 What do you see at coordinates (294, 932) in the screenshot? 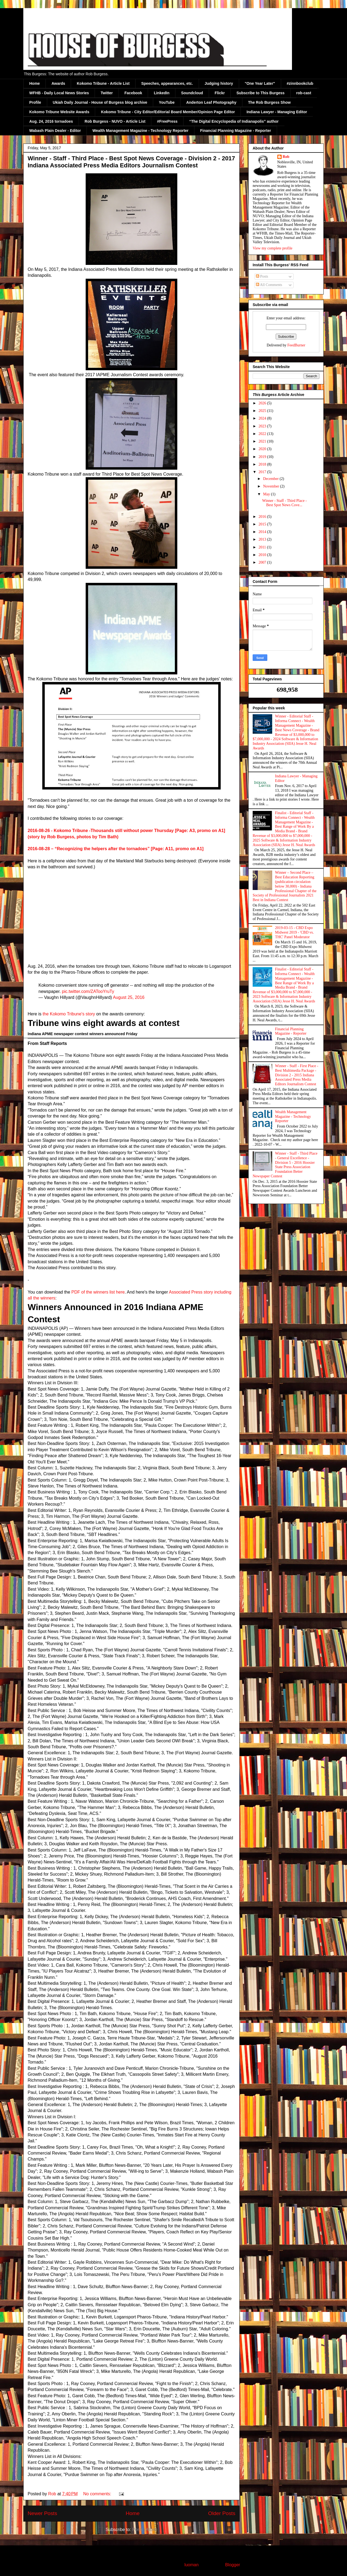
I see `2019-03-15 - CBD Expo Midwest 2019 - 'CBD vs. THC' Panel Moderator` at bounding box center [294, 932].